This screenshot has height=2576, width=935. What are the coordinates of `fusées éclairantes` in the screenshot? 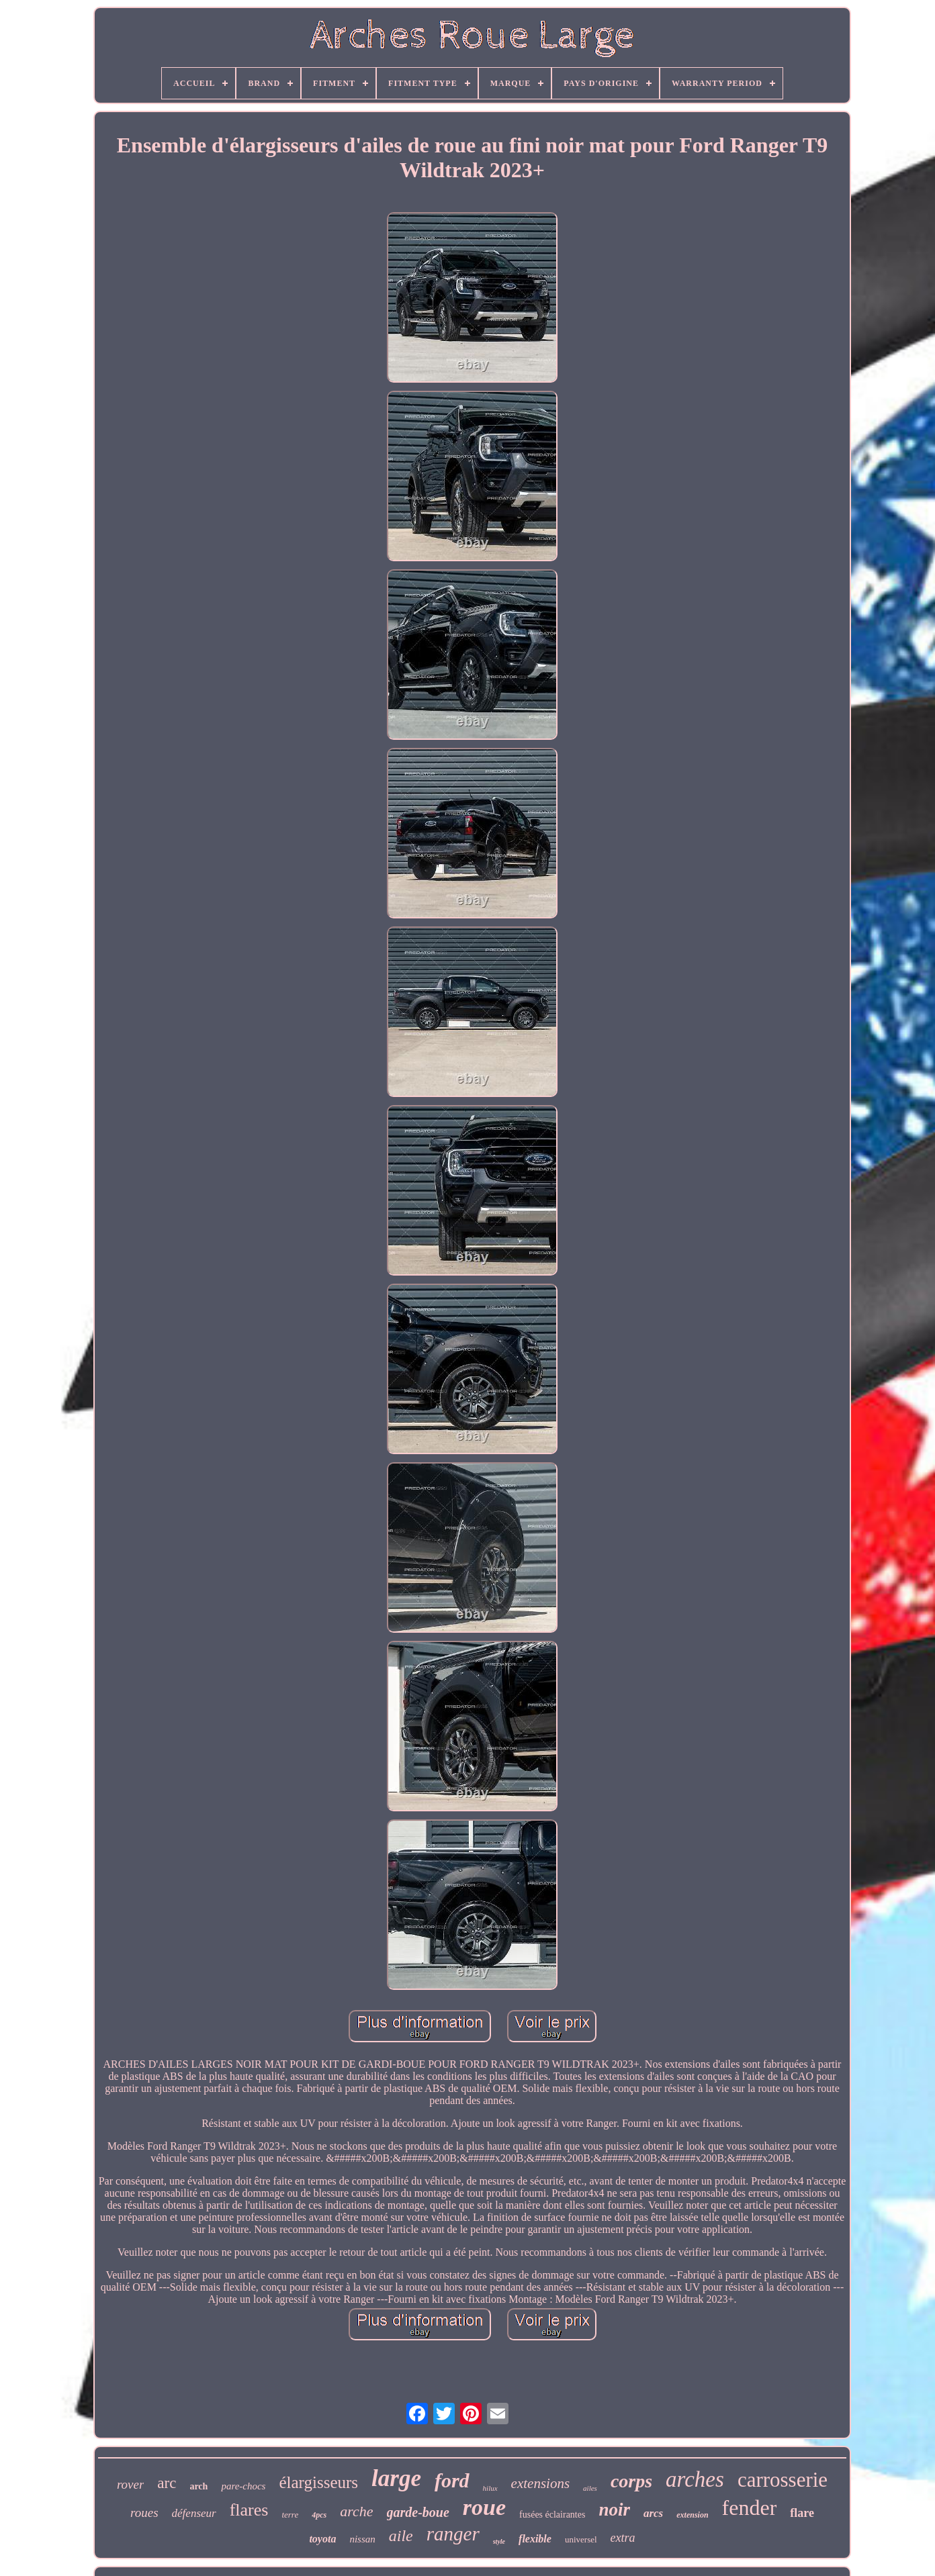 It's located at (552, 2515).